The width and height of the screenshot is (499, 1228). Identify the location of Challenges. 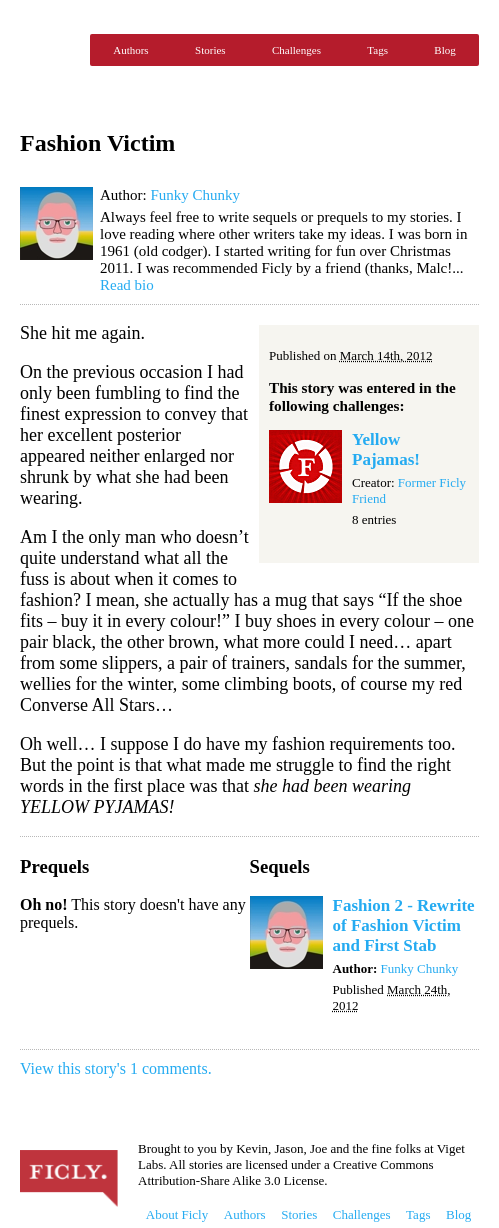
(296, 50).